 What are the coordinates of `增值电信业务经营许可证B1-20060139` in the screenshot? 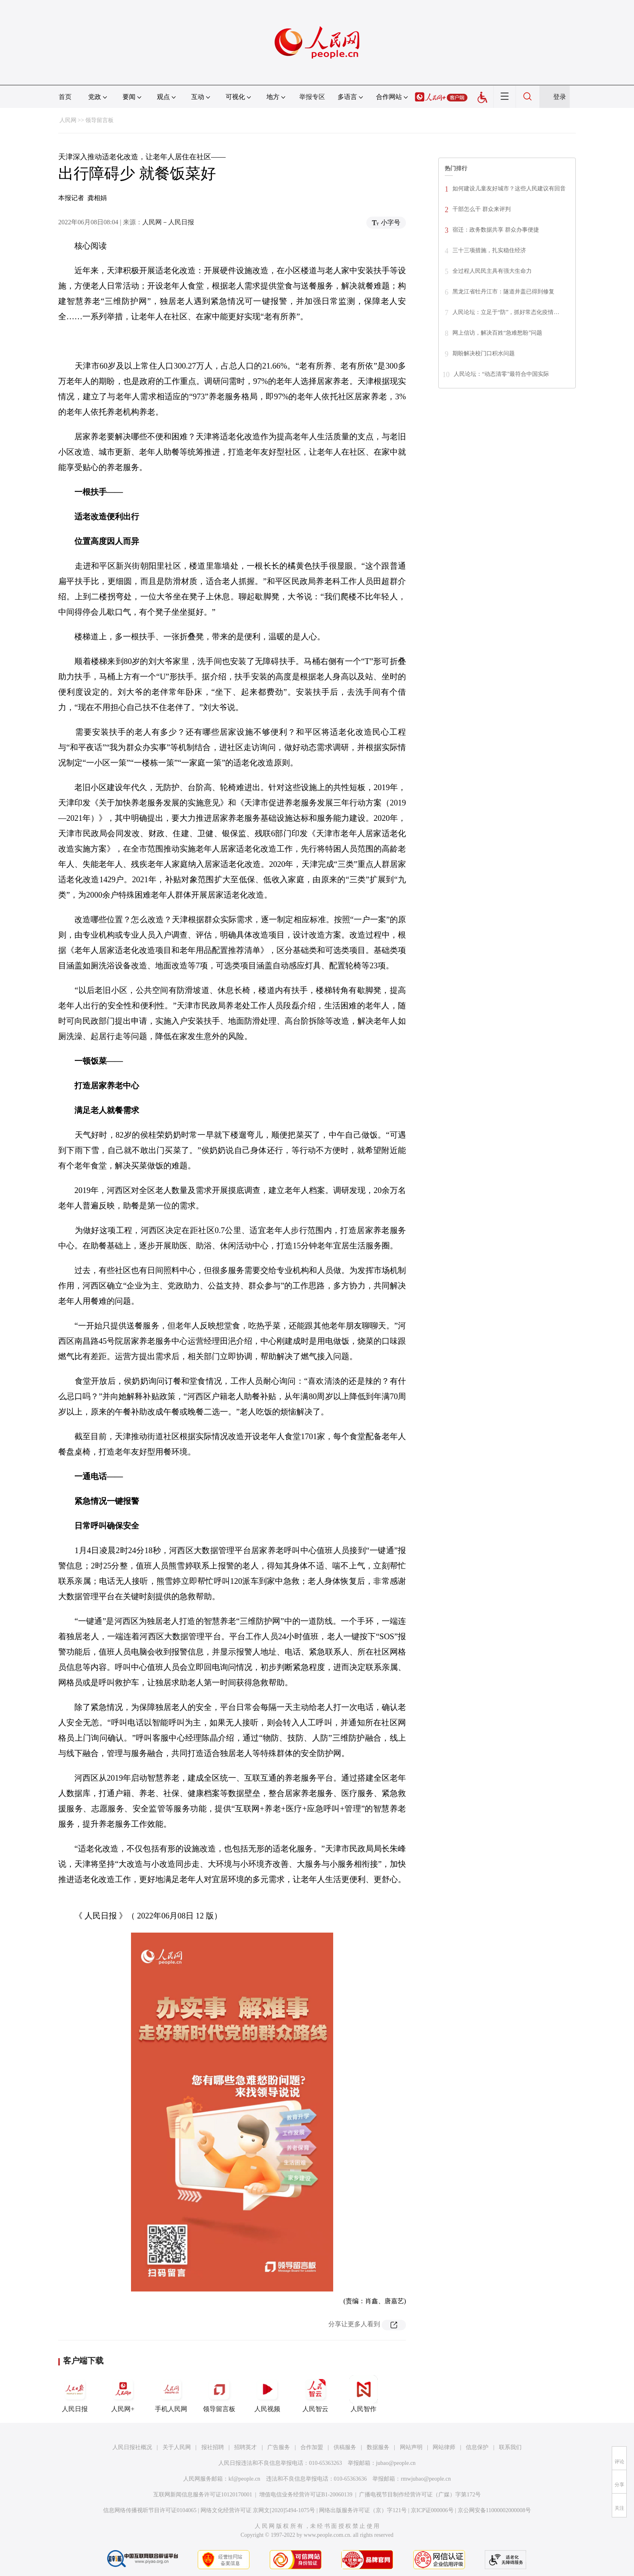 It's located at (306, 2495).